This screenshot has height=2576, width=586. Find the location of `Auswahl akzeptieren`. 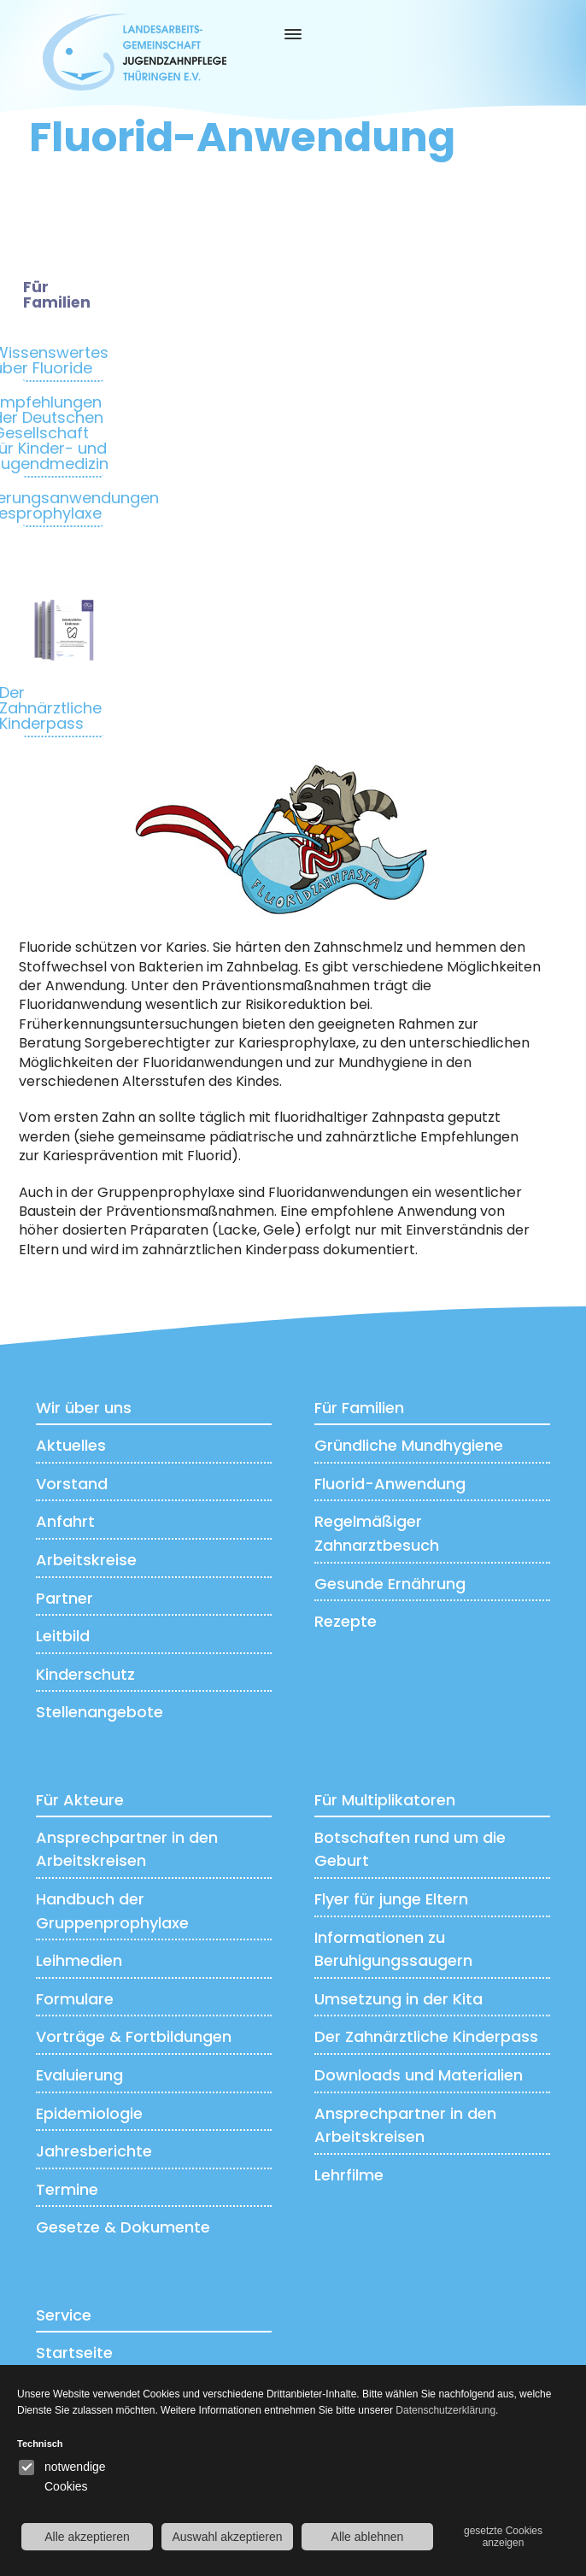

Auswahl akzeptieren is located at coordinates (227, 2537).